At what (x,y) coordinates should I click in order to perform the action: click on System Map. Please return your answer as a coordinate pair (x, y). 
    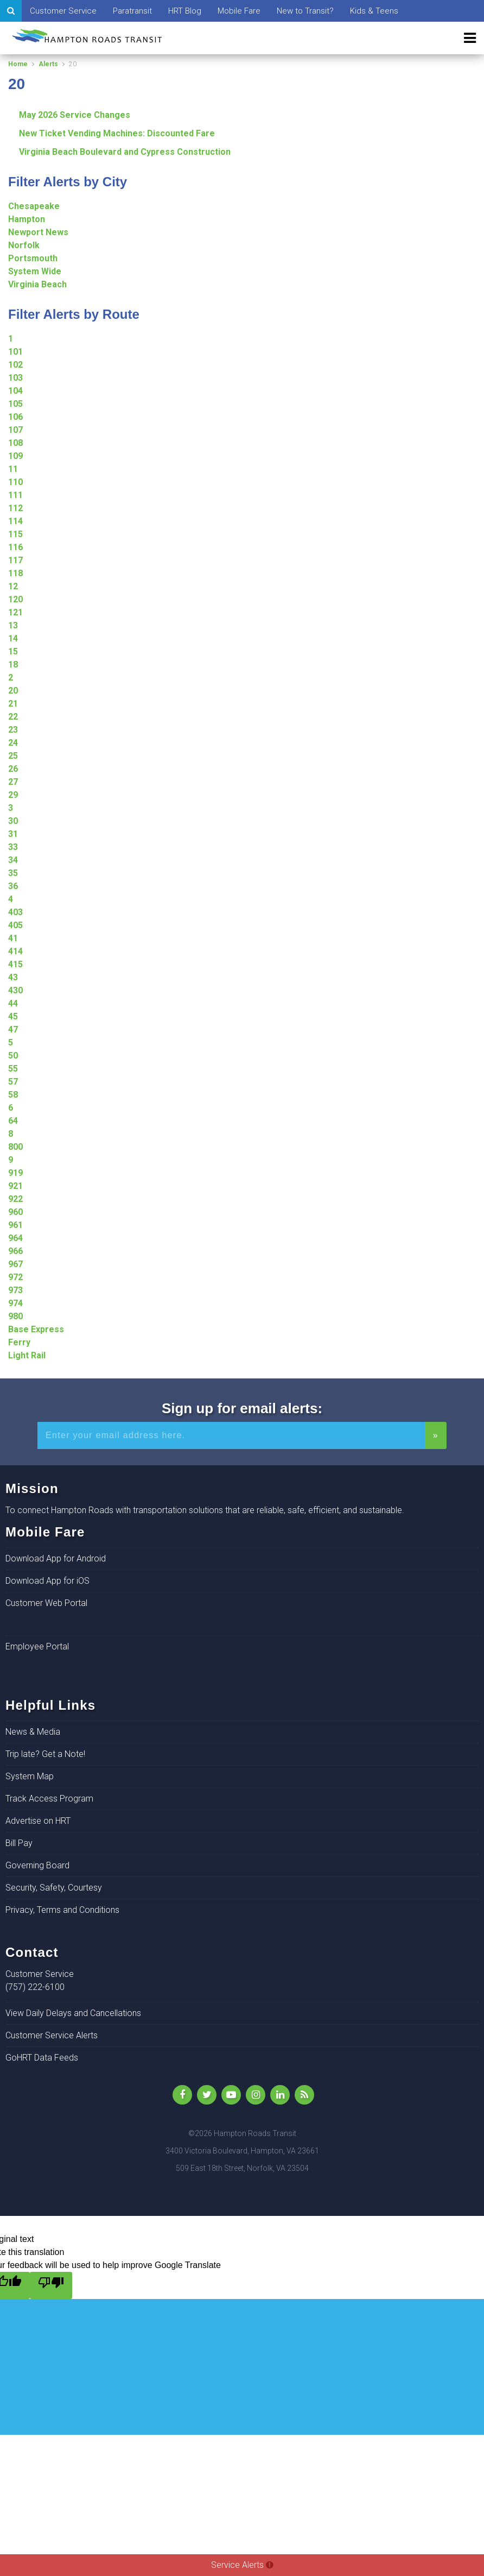
    Looking at the image, I should click on (29, 1776).